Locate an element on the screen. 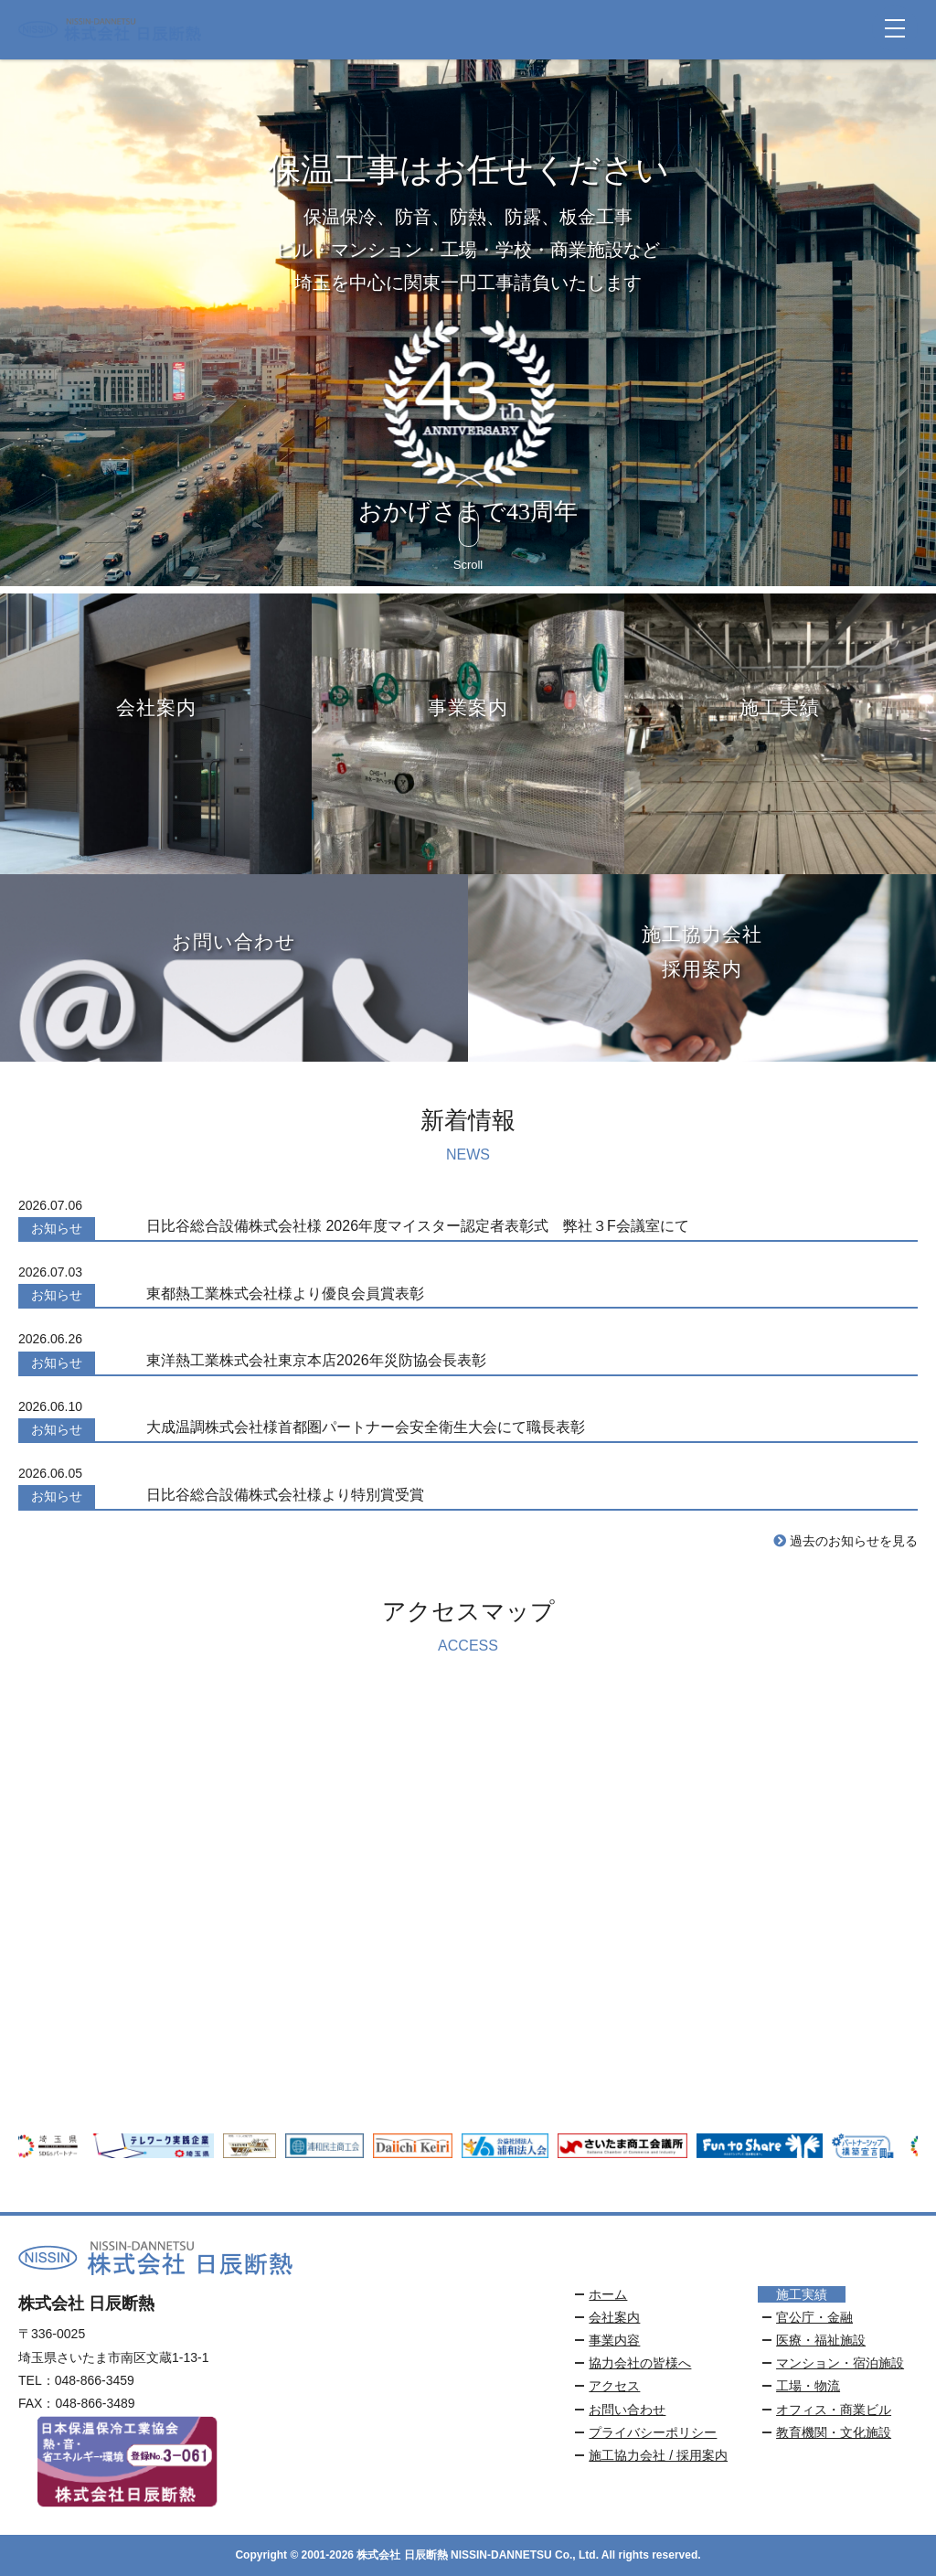  事業内容 is located at coordinates (614, 2340).